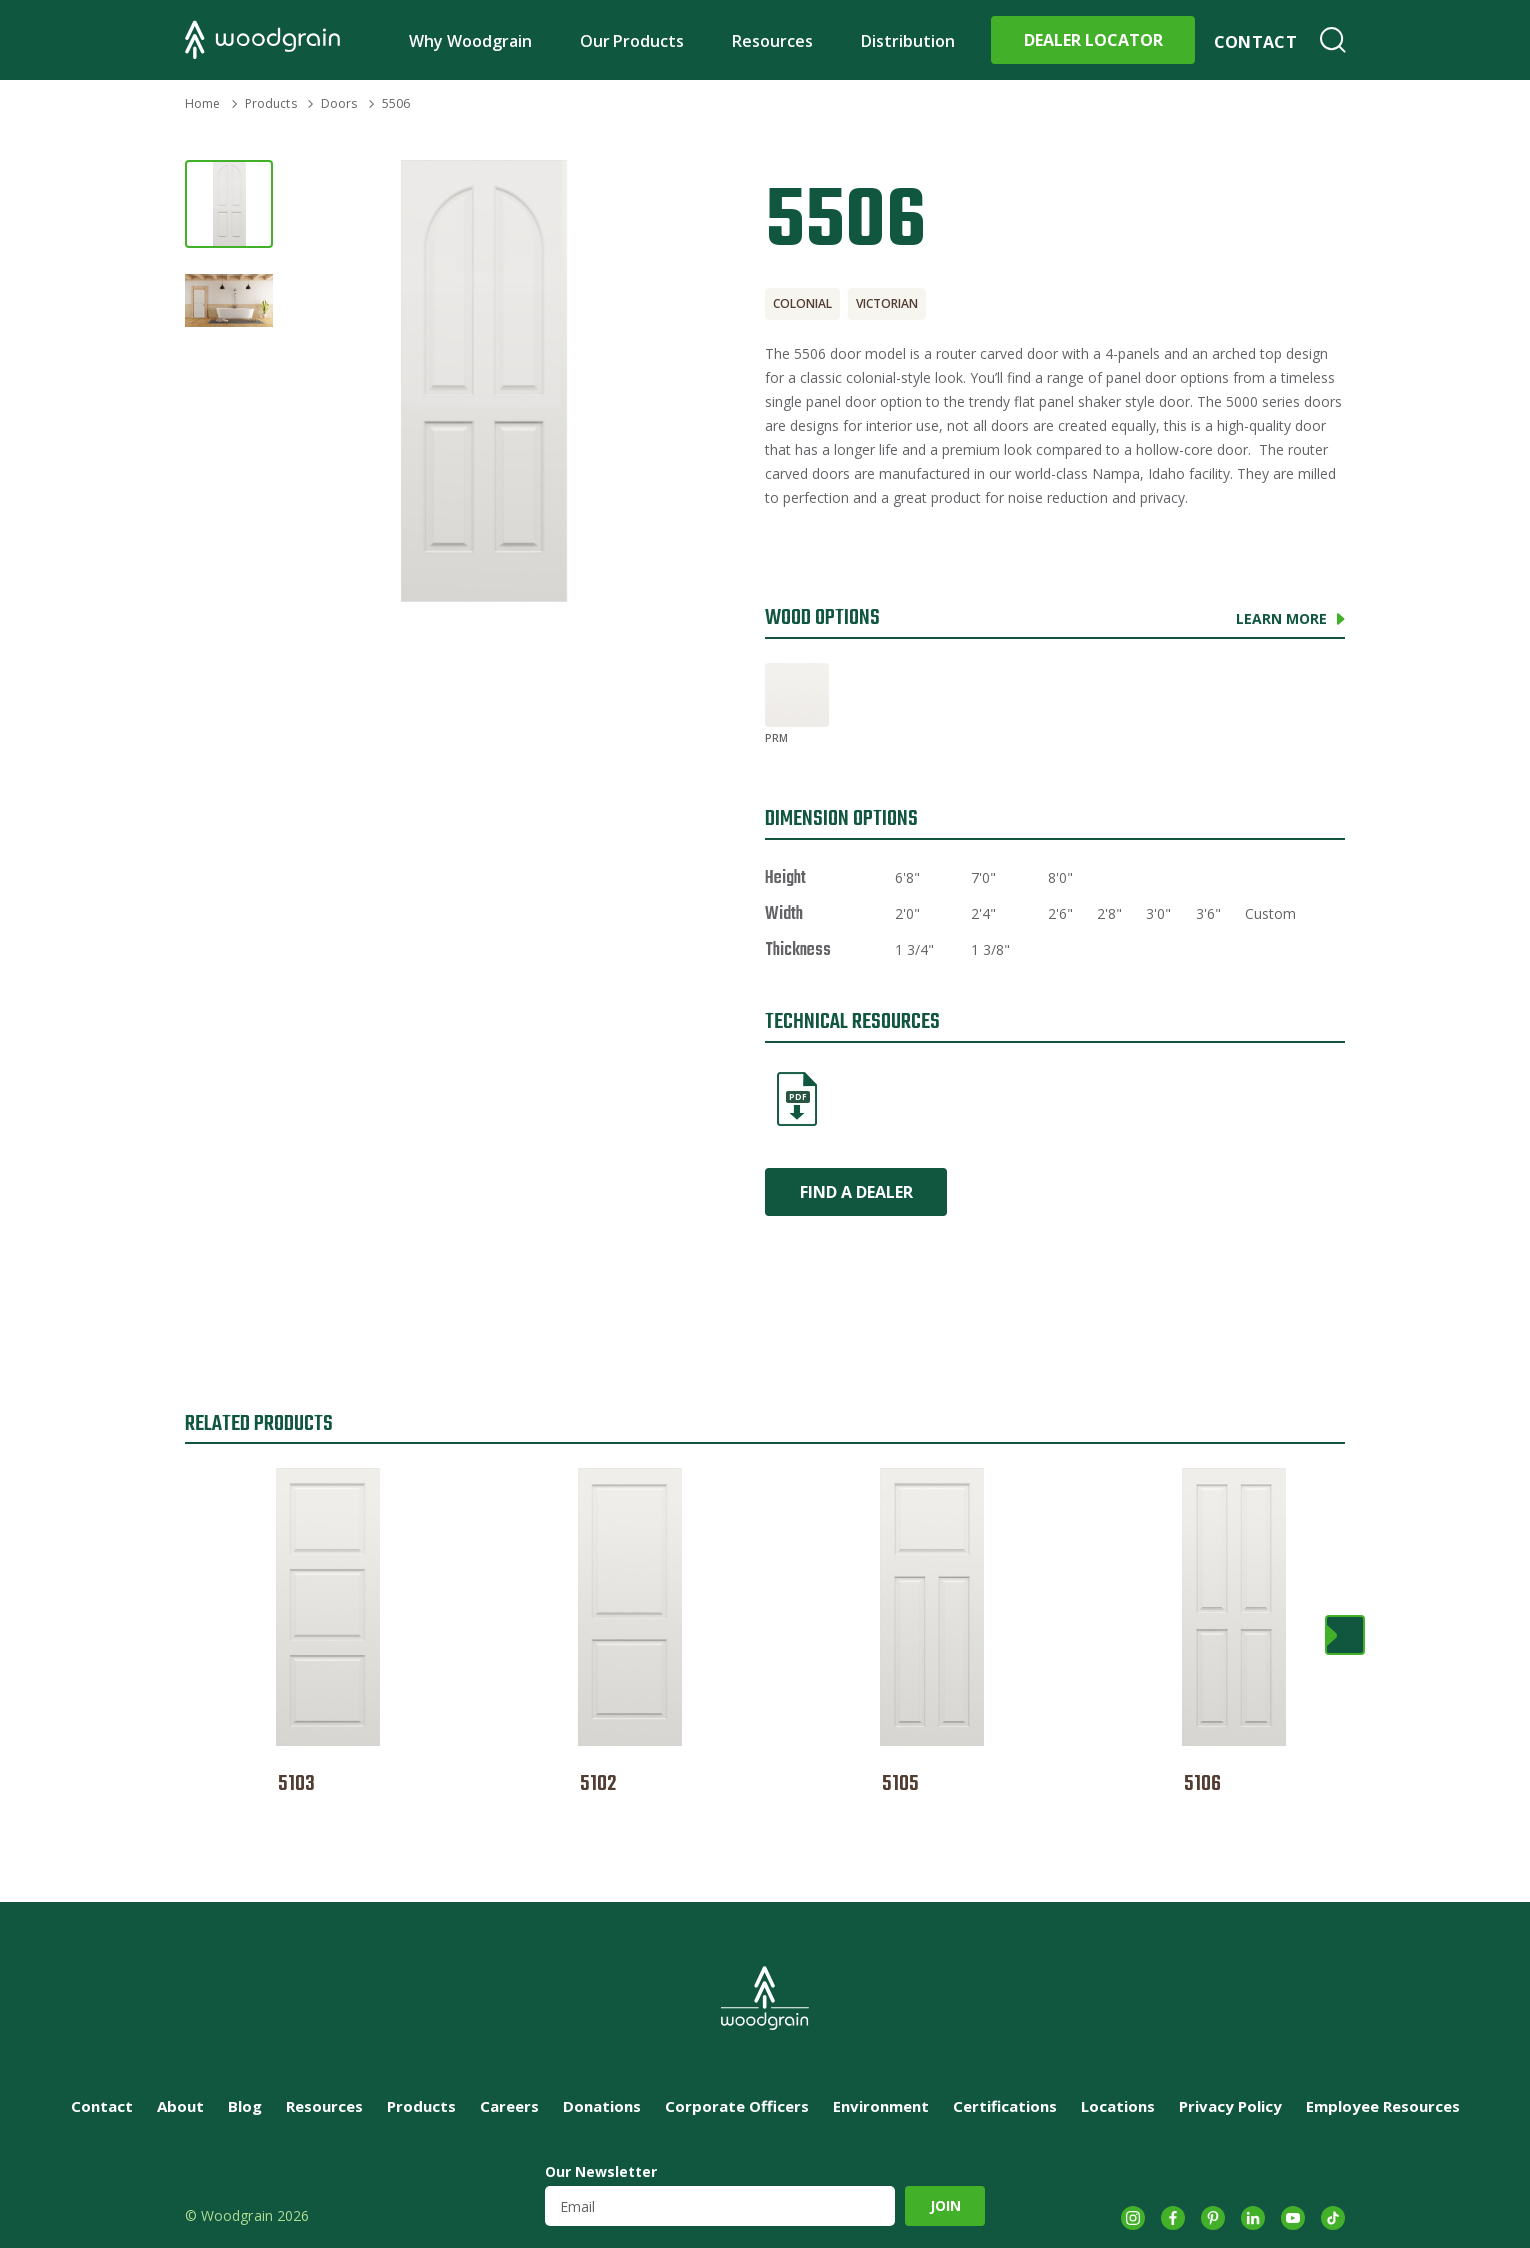  What do you see at coordinates (1093, 40) in the screenshot?
I see `Dealer Locator` at bounding box center [1093, 40].